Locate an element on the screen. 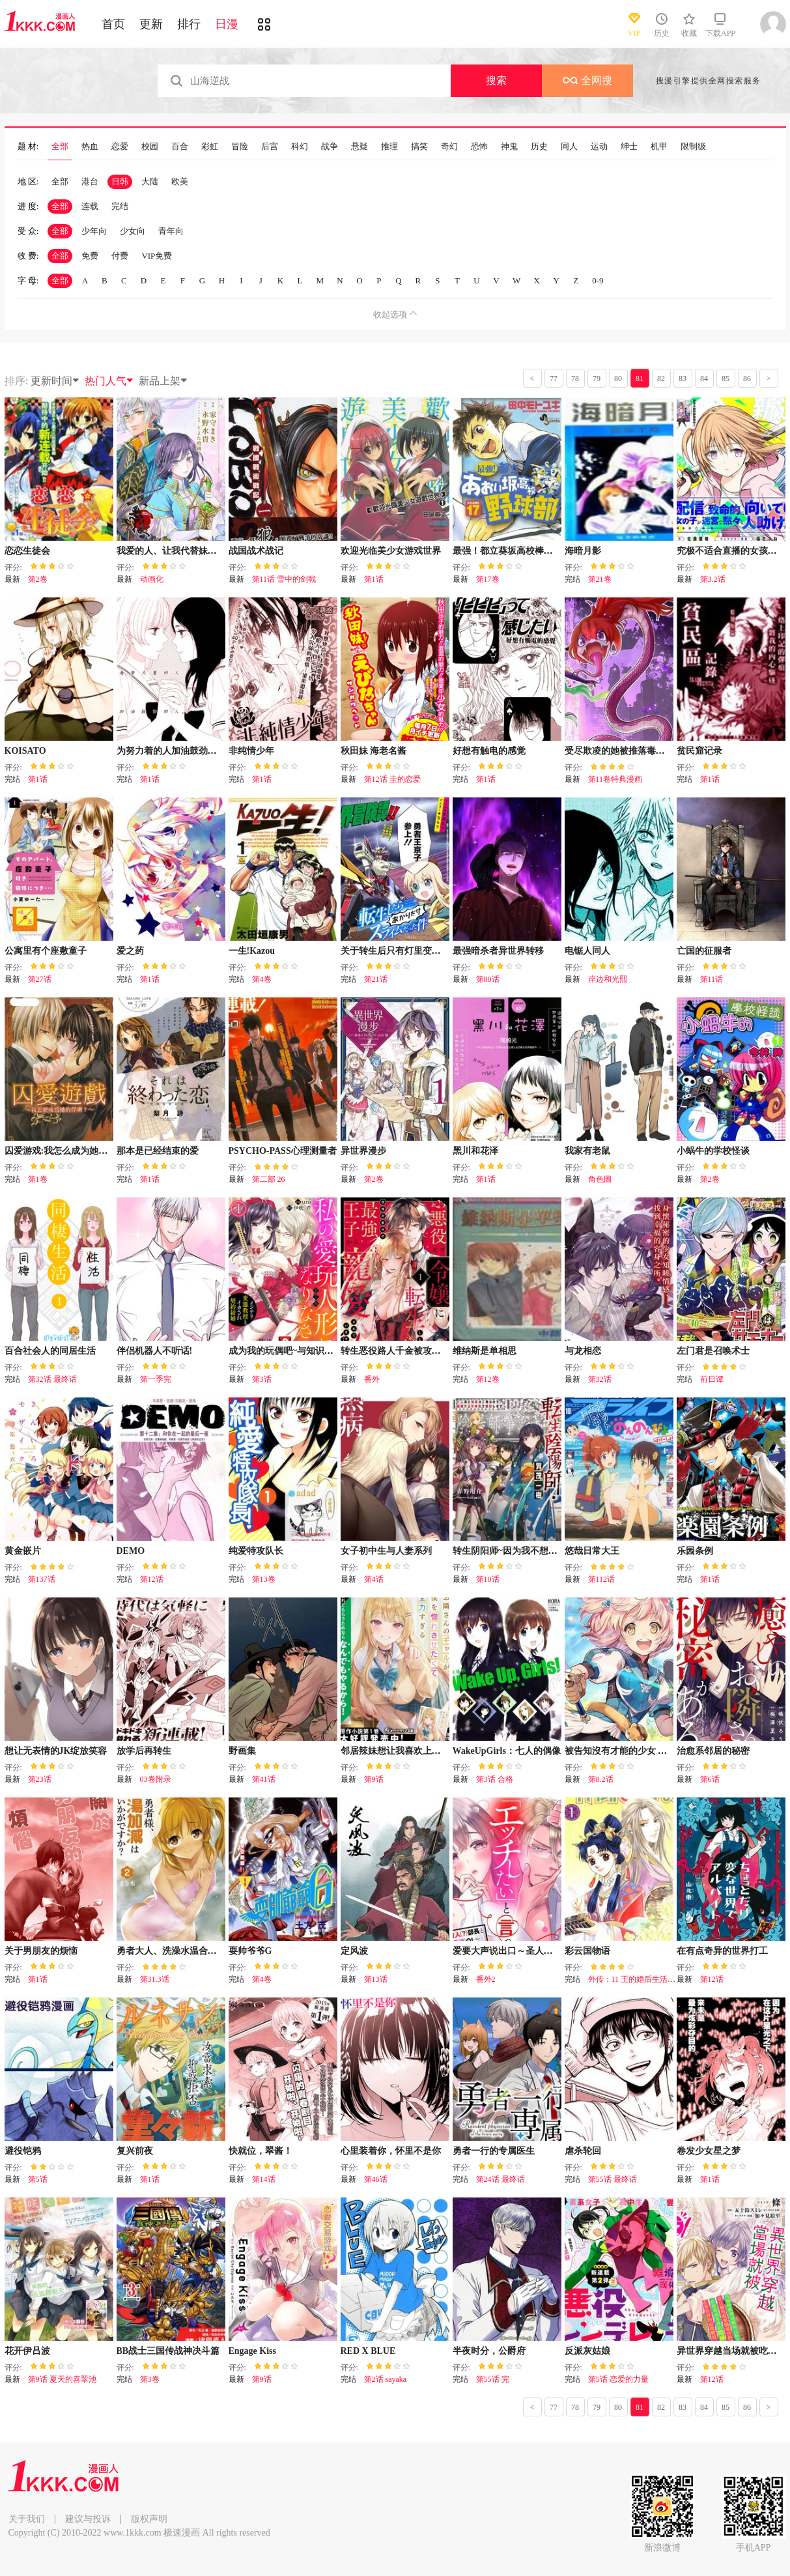 The image size is (790, 2576). 野画集 is located at coordinates (242, 1751).